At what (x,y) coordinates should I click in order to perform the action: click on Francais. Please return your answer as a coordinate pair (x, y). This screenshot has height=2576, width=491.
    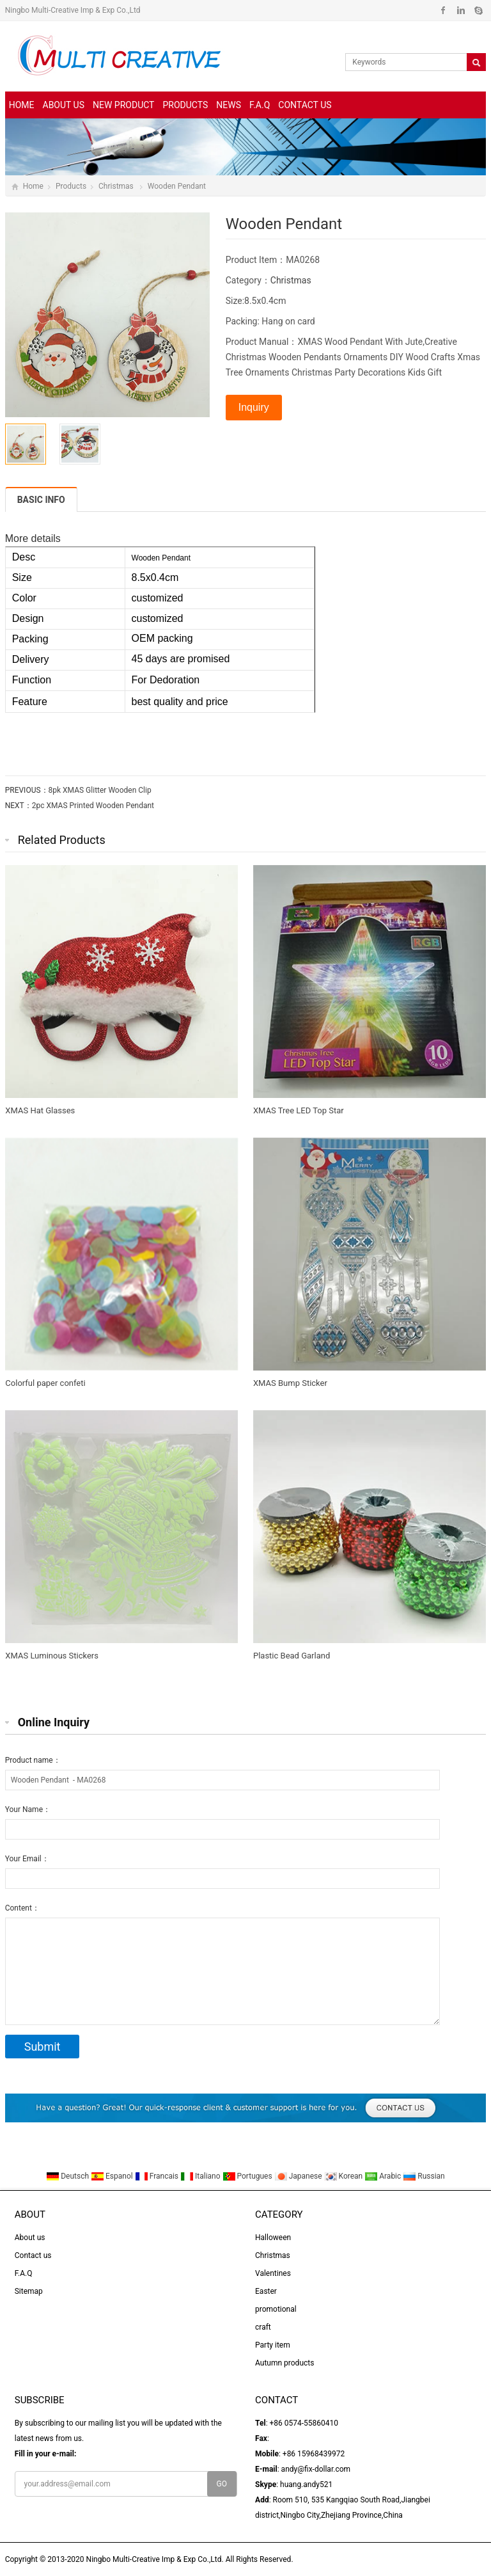
    Looking at the image, I should click on (157, 2176).